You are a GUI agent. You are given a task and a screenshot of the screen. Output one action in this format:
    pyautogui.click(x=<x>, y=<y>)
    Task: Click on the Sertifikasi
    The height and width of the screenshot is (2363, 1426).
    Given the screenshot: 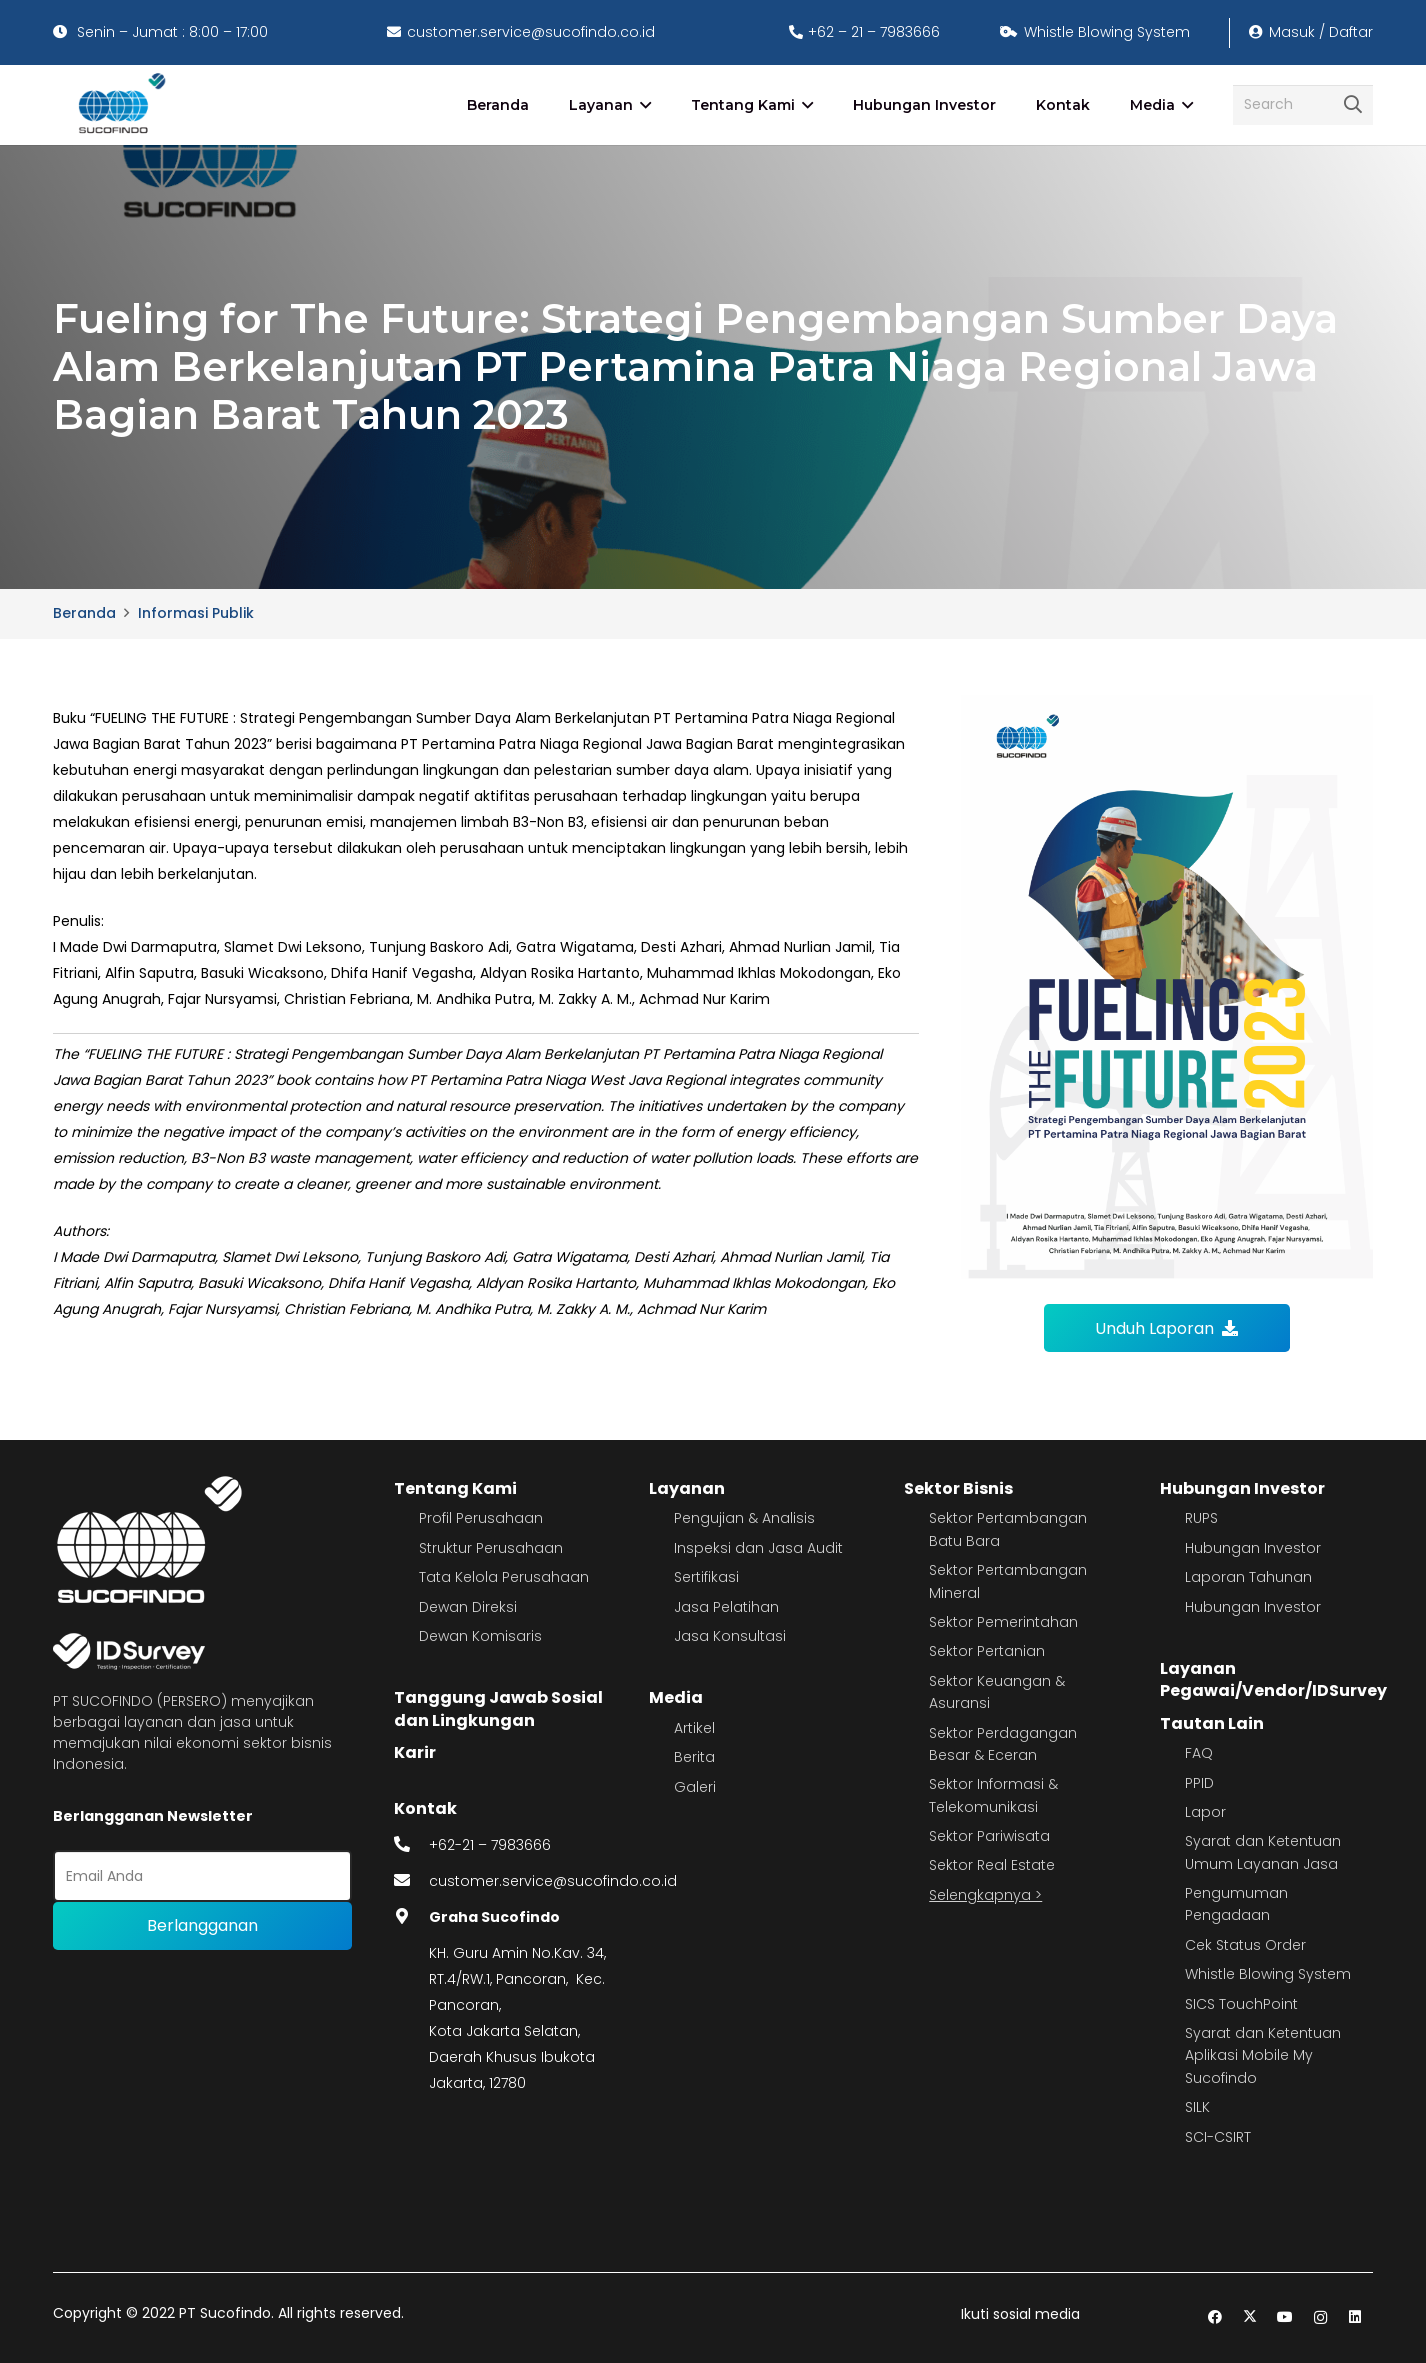 What is the action you would take?
    pyautogui.click(x=706, y=1577)
    